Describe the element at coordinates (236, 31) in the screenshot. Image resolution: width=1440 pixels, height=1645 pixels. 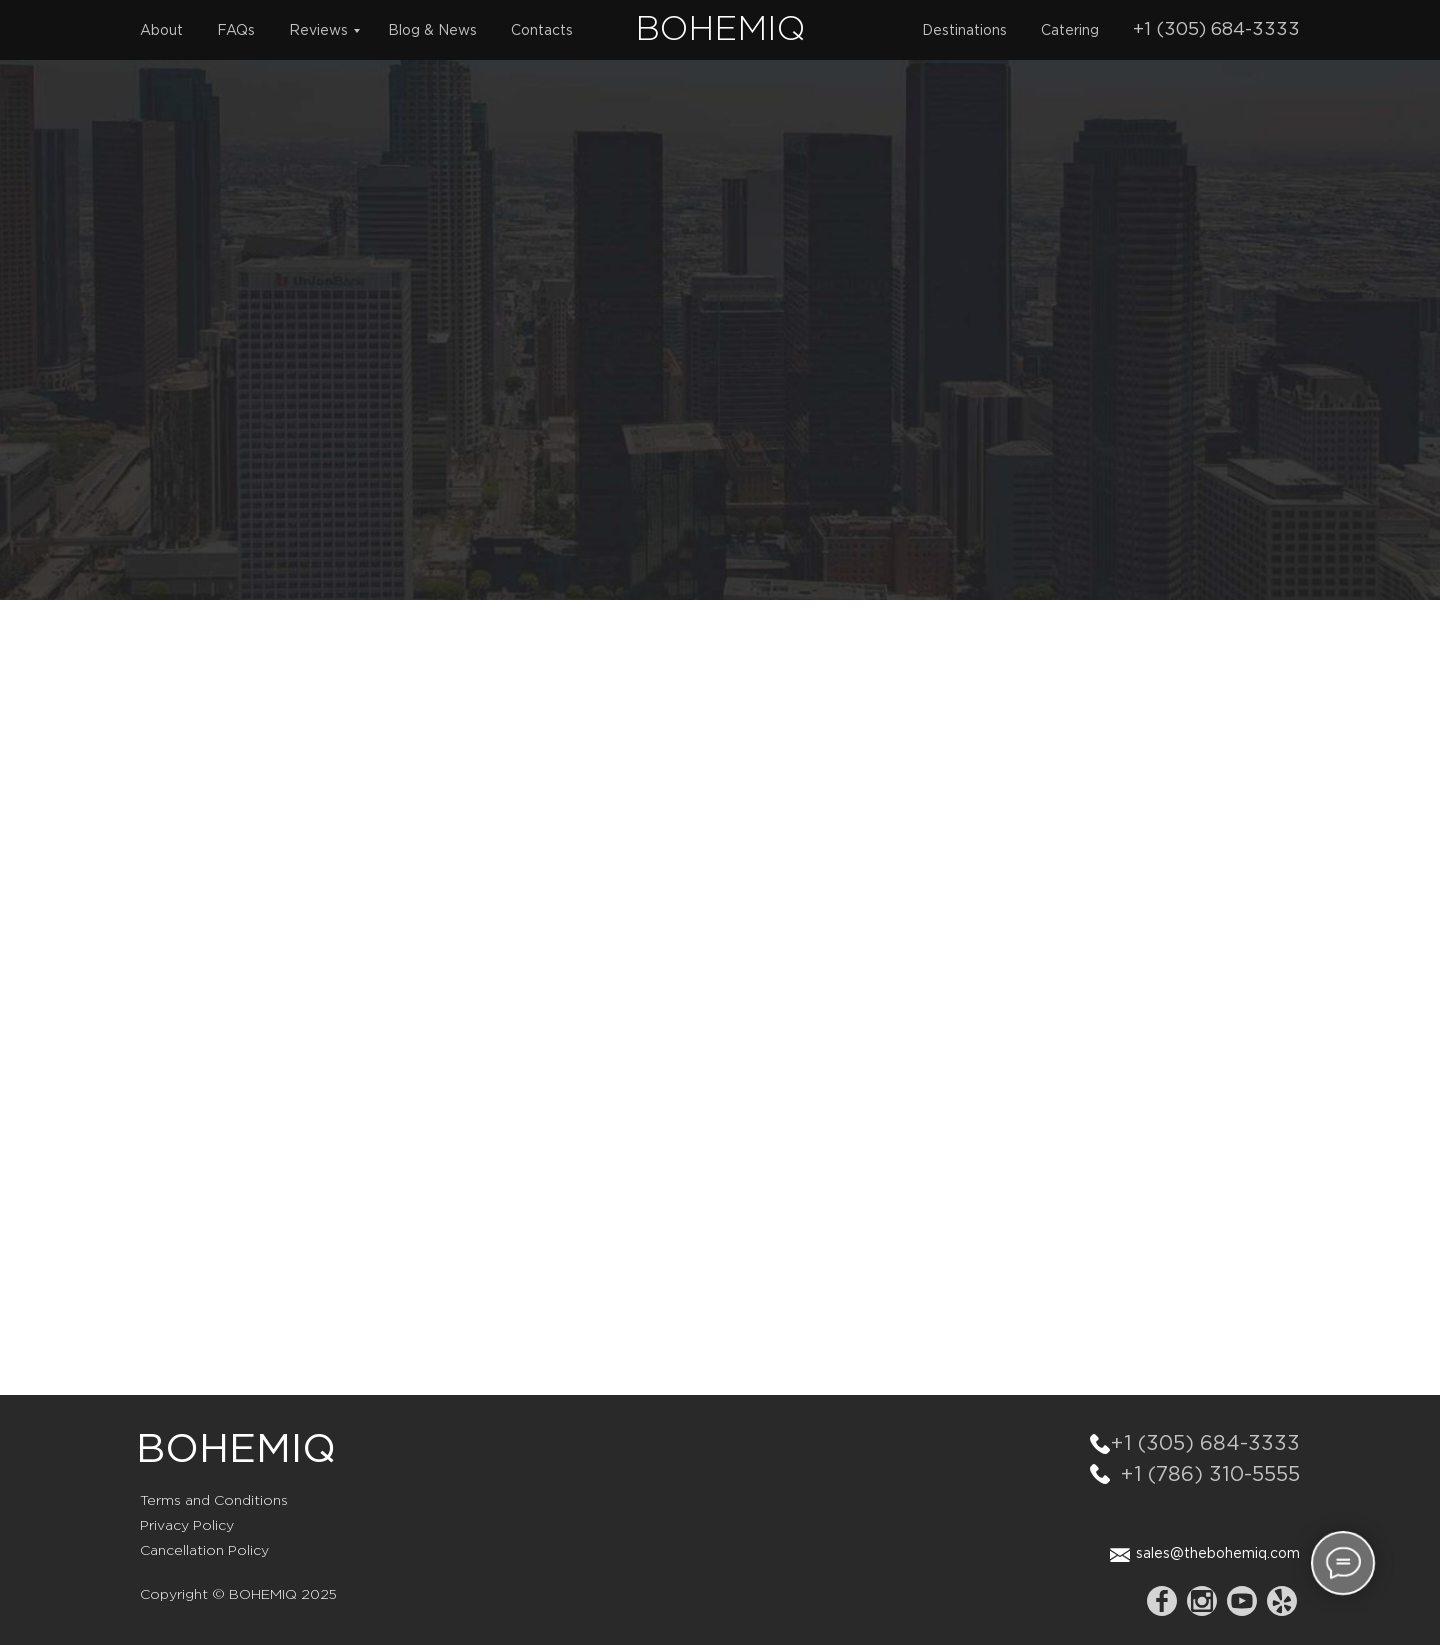
I see `FAQs` at that location.